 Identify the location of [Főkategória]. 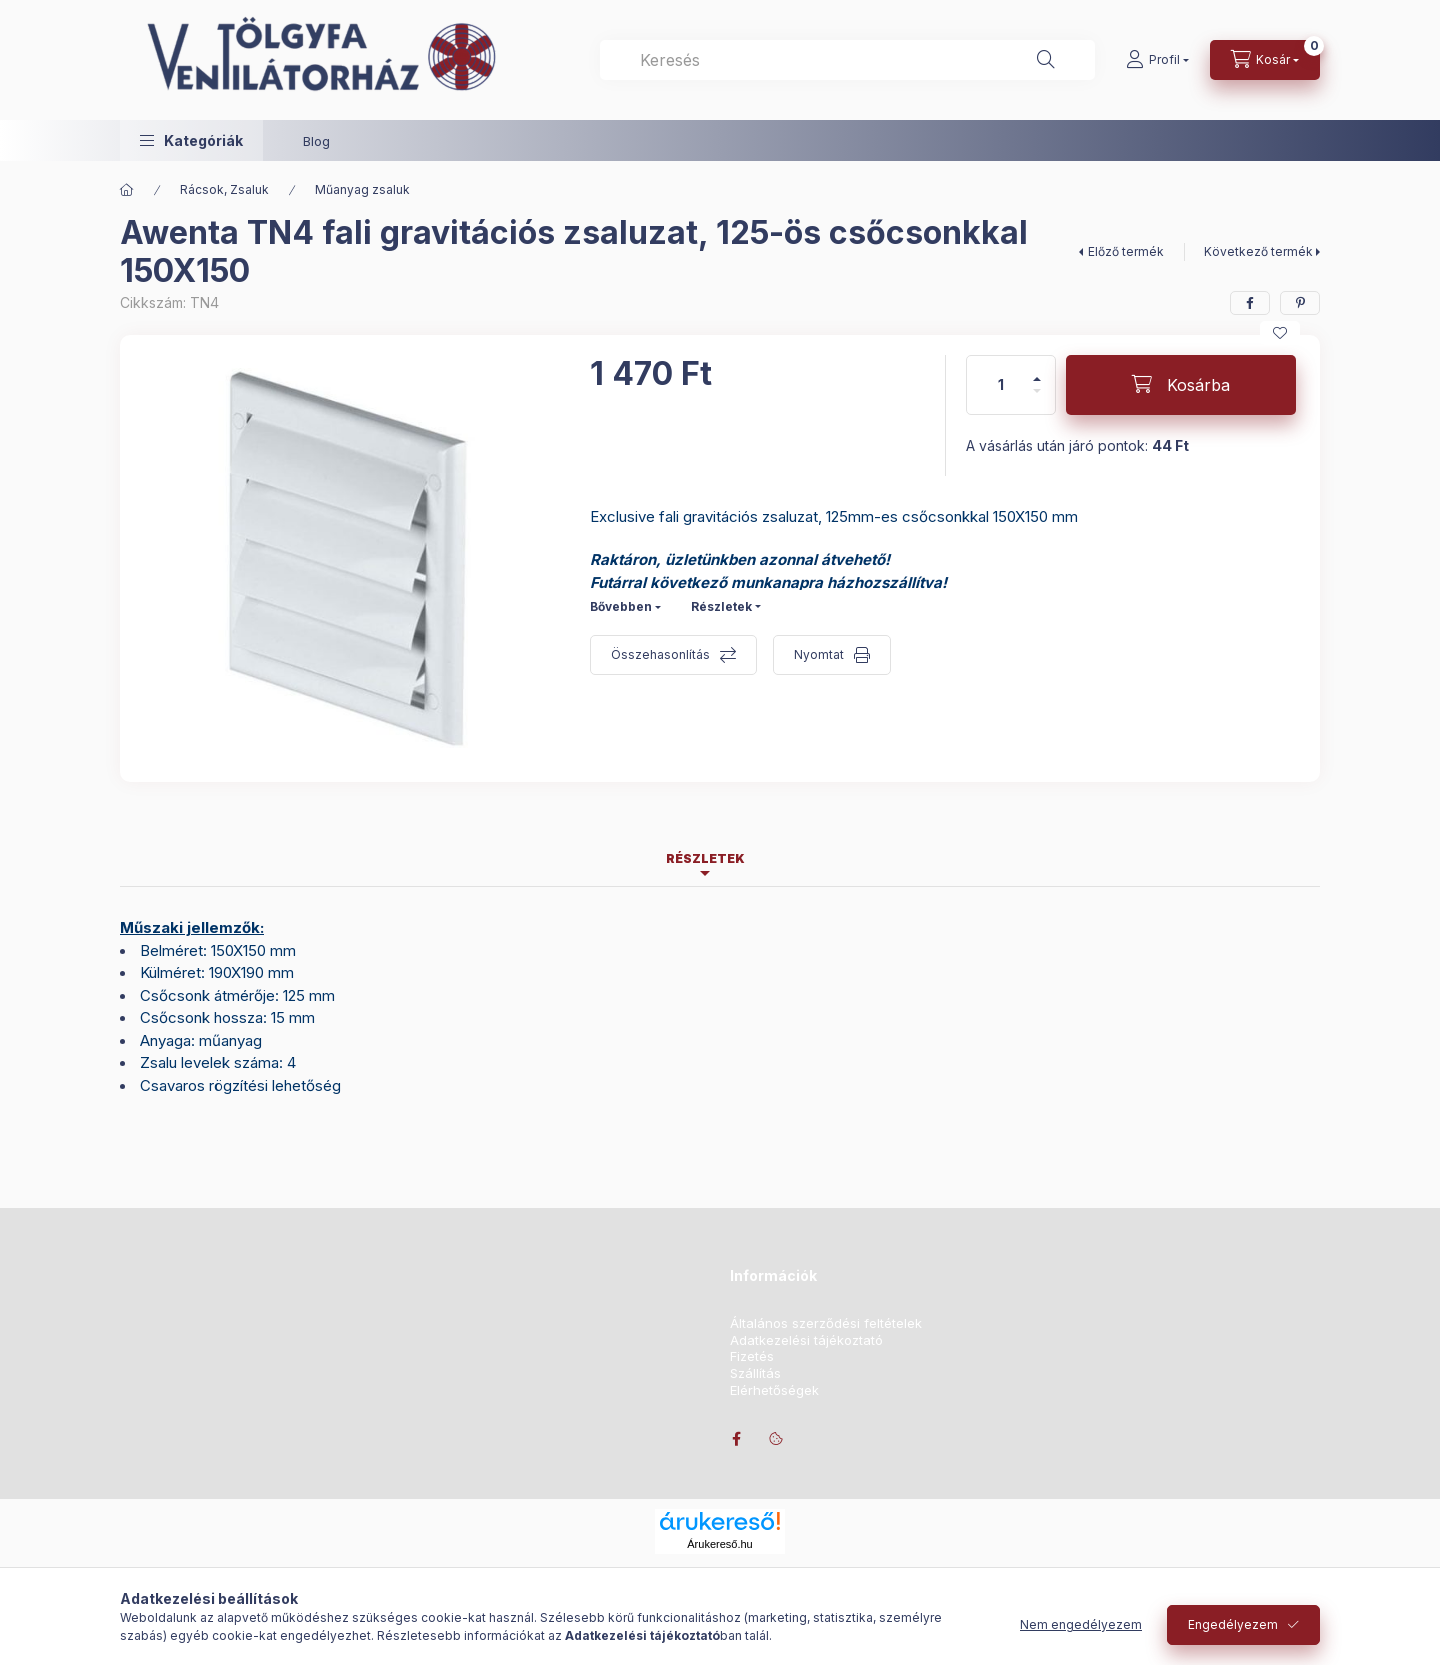
(127, 190).